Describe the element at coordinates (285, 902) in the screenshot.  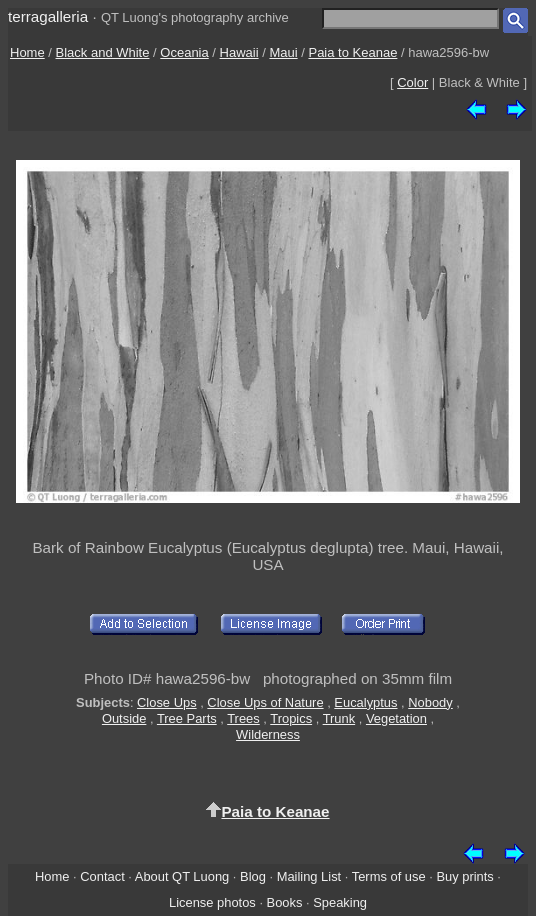
I see `Books` at that location.